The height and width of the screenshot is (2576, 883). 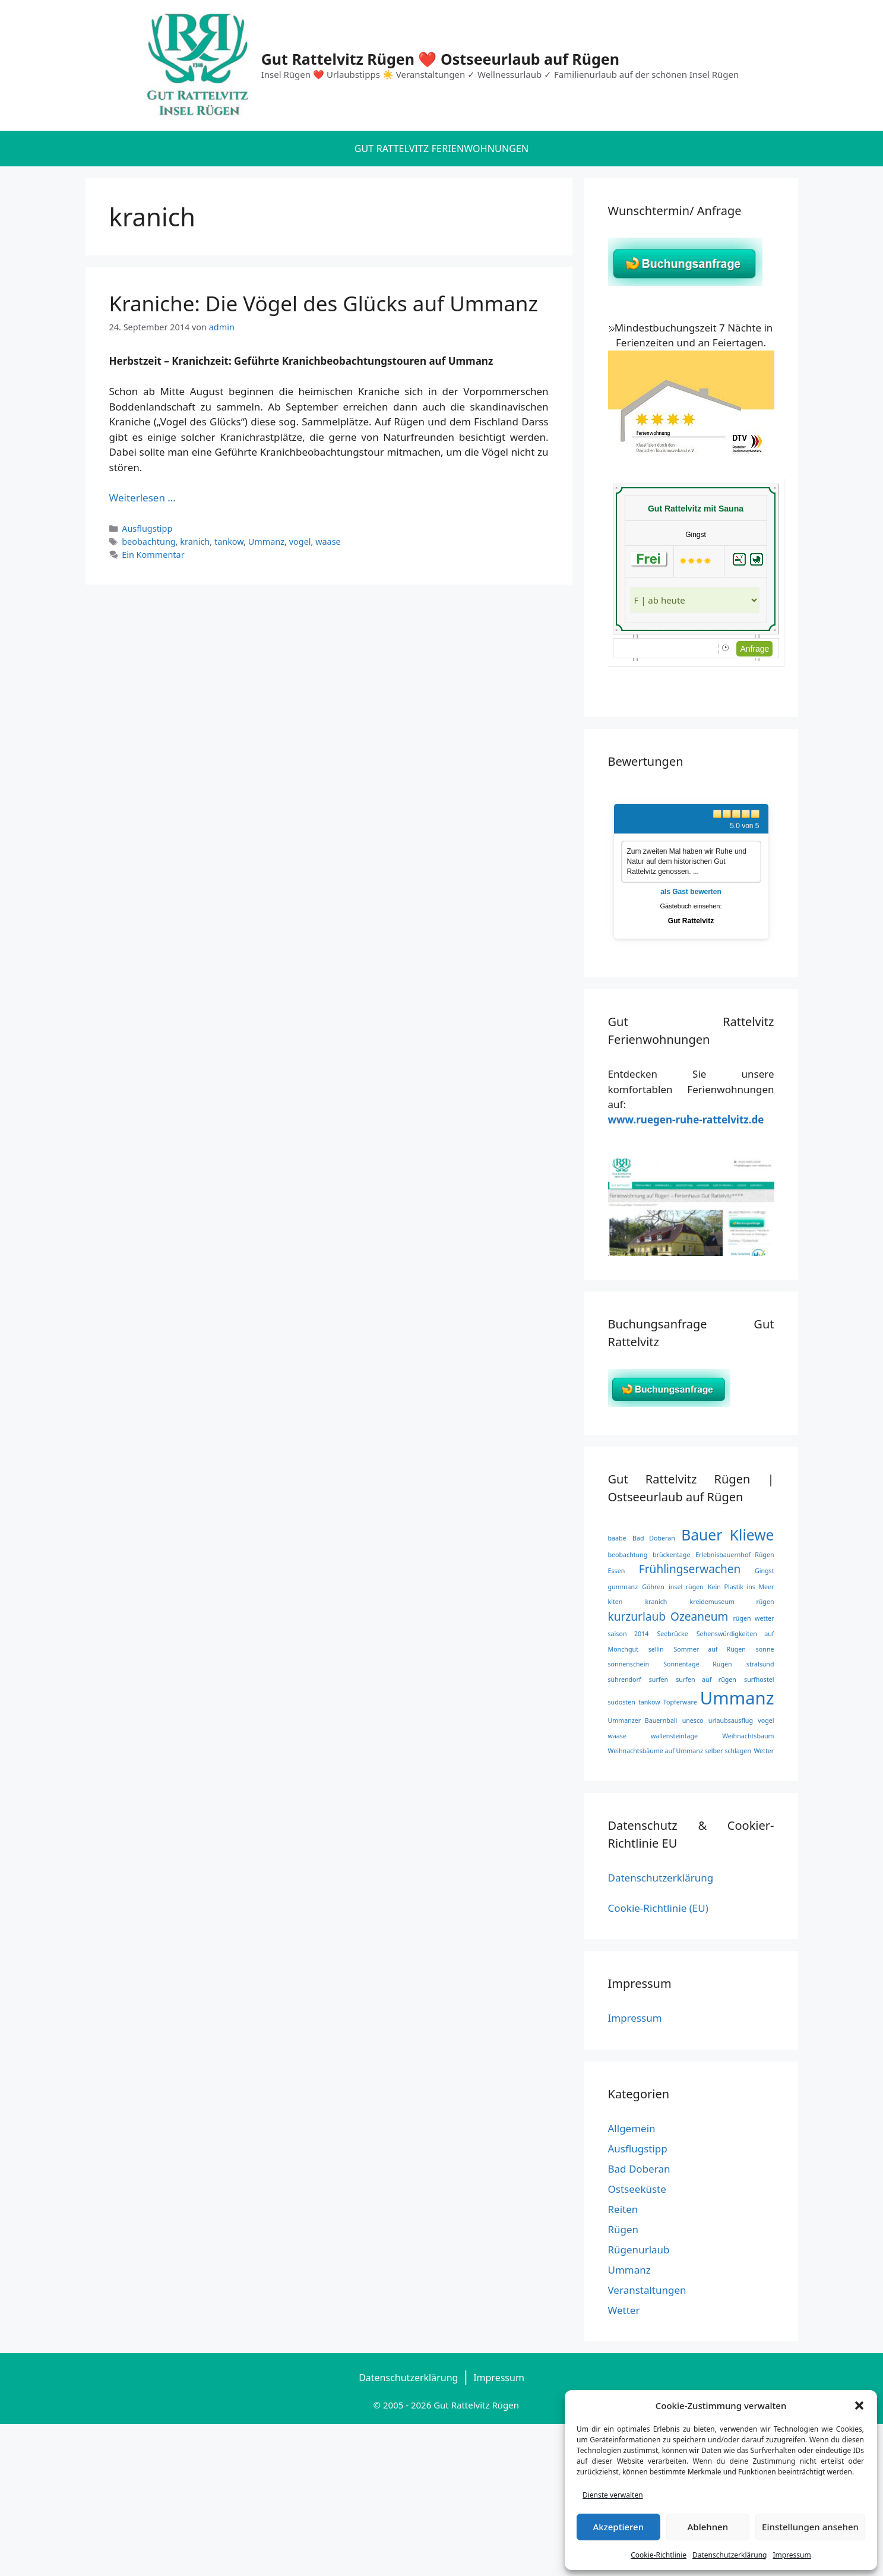 I want to click on Essen [Essen (1 Eintrag)], so click(x=616, y=1571).